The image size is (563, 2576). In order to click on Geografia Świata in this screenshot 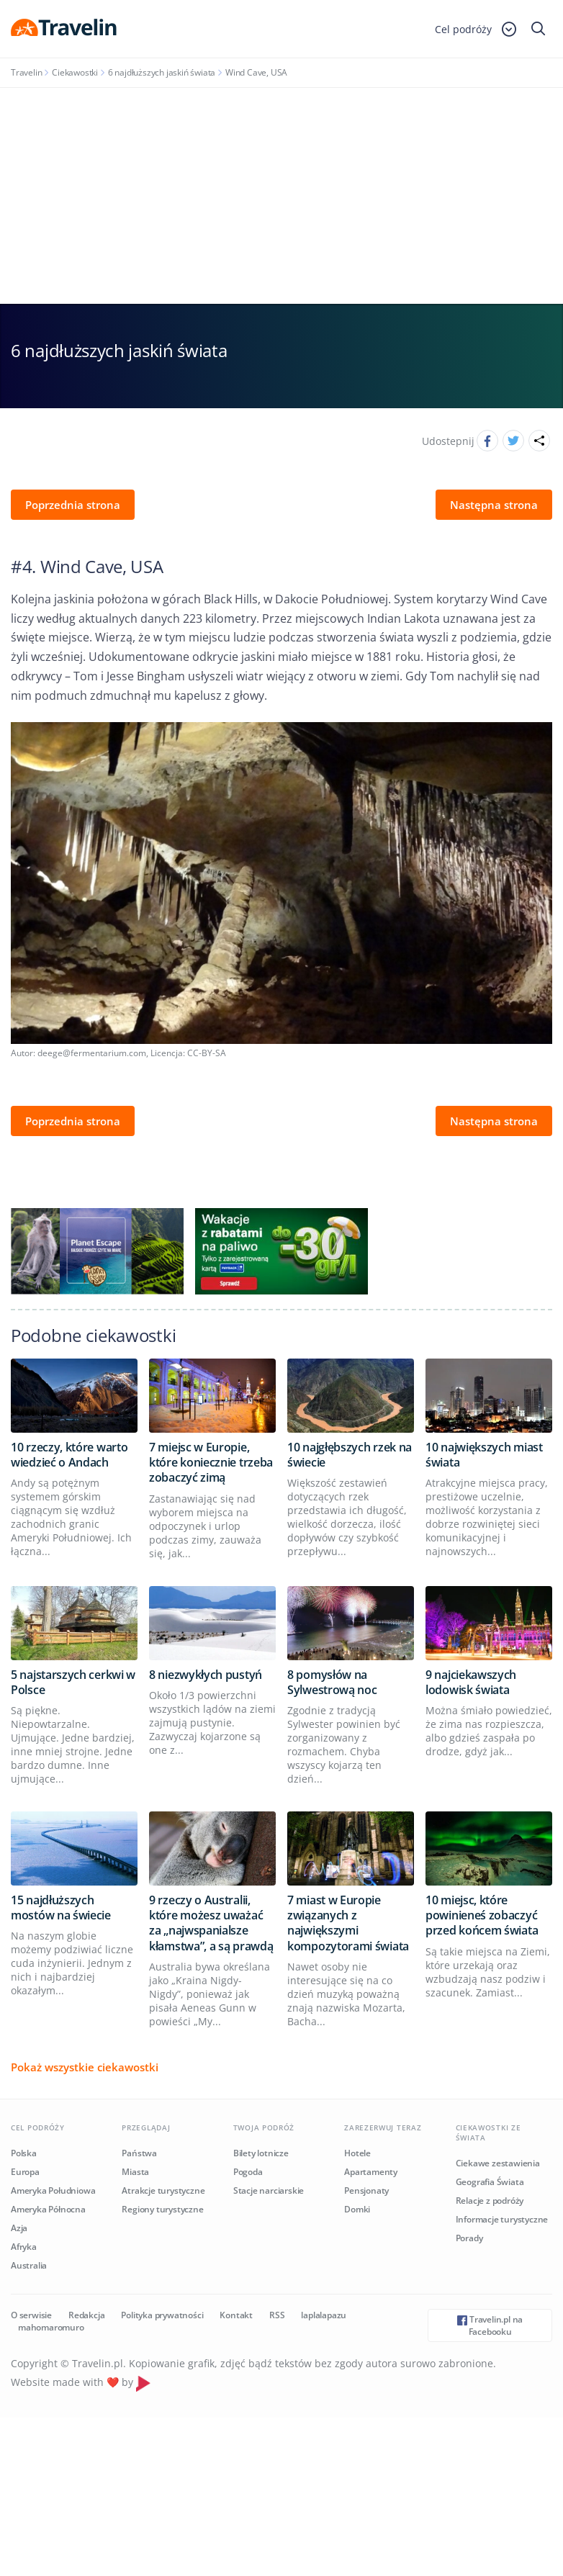, I will do `click(490, 2182)`.